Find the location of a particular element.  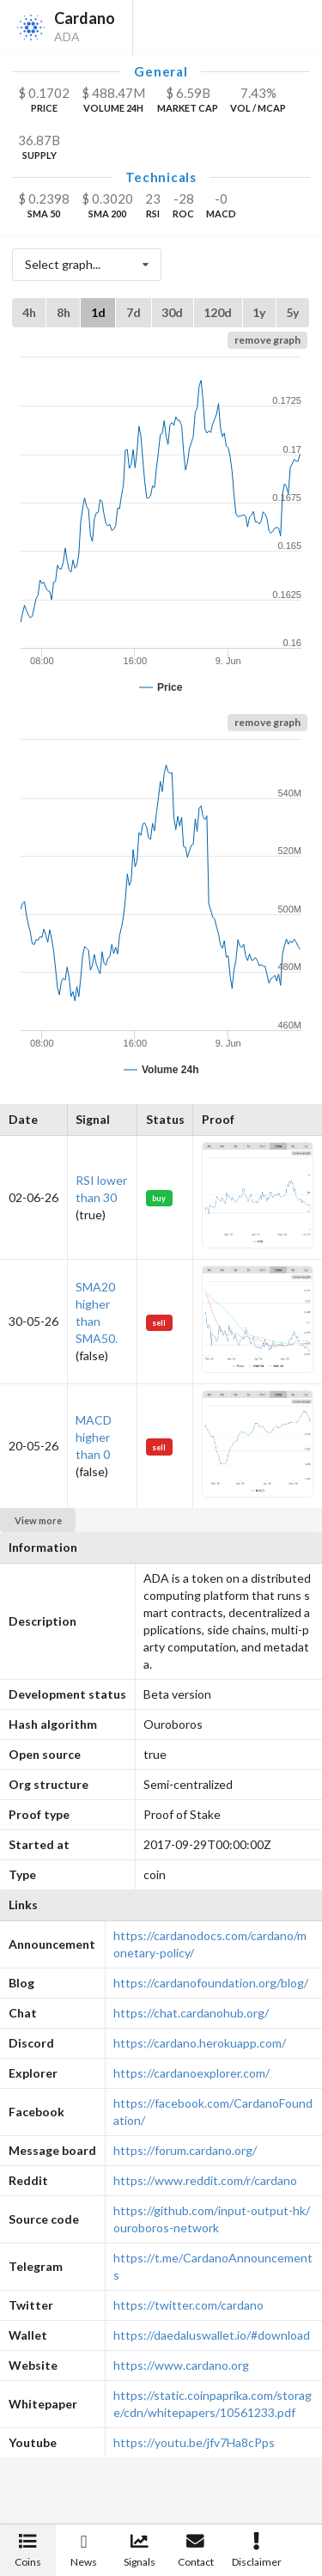

sell is located at coordinates (159, 1323).